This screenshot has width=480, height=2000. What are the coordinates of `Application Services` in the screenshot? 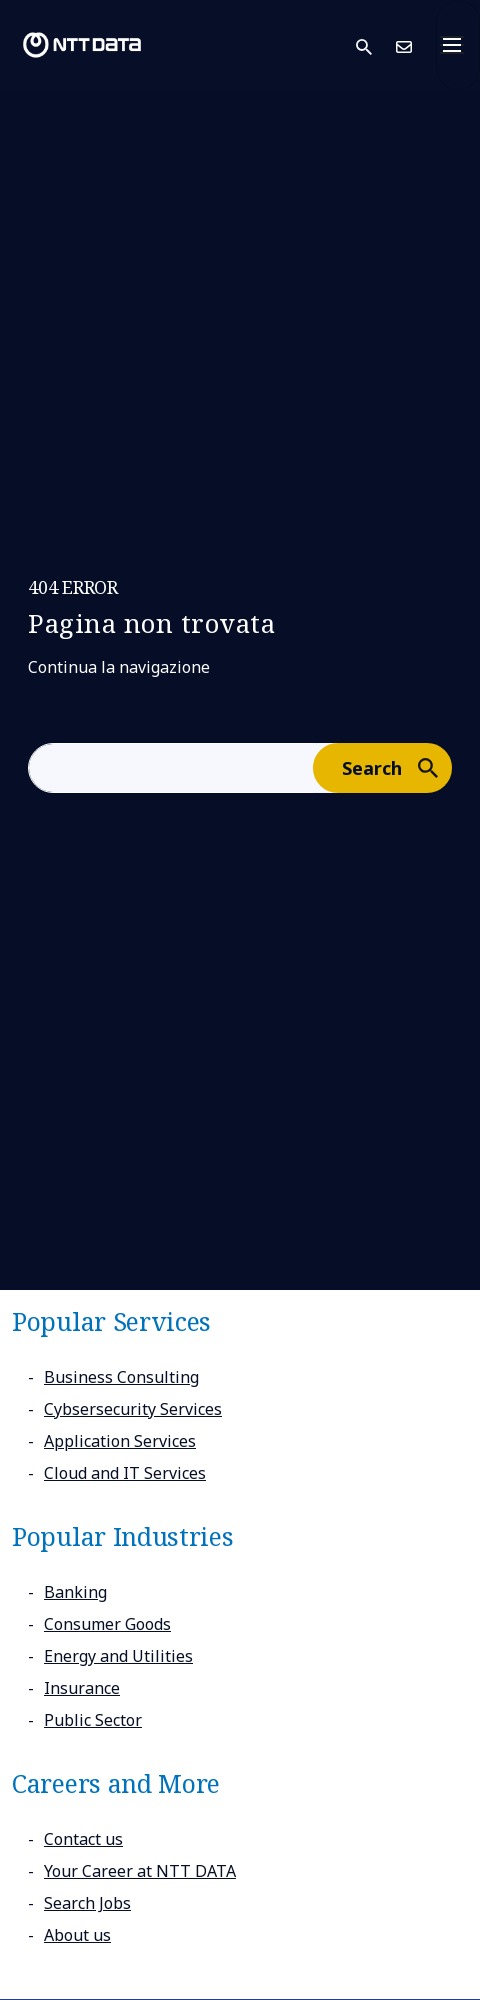 It's located at (120, 1441).